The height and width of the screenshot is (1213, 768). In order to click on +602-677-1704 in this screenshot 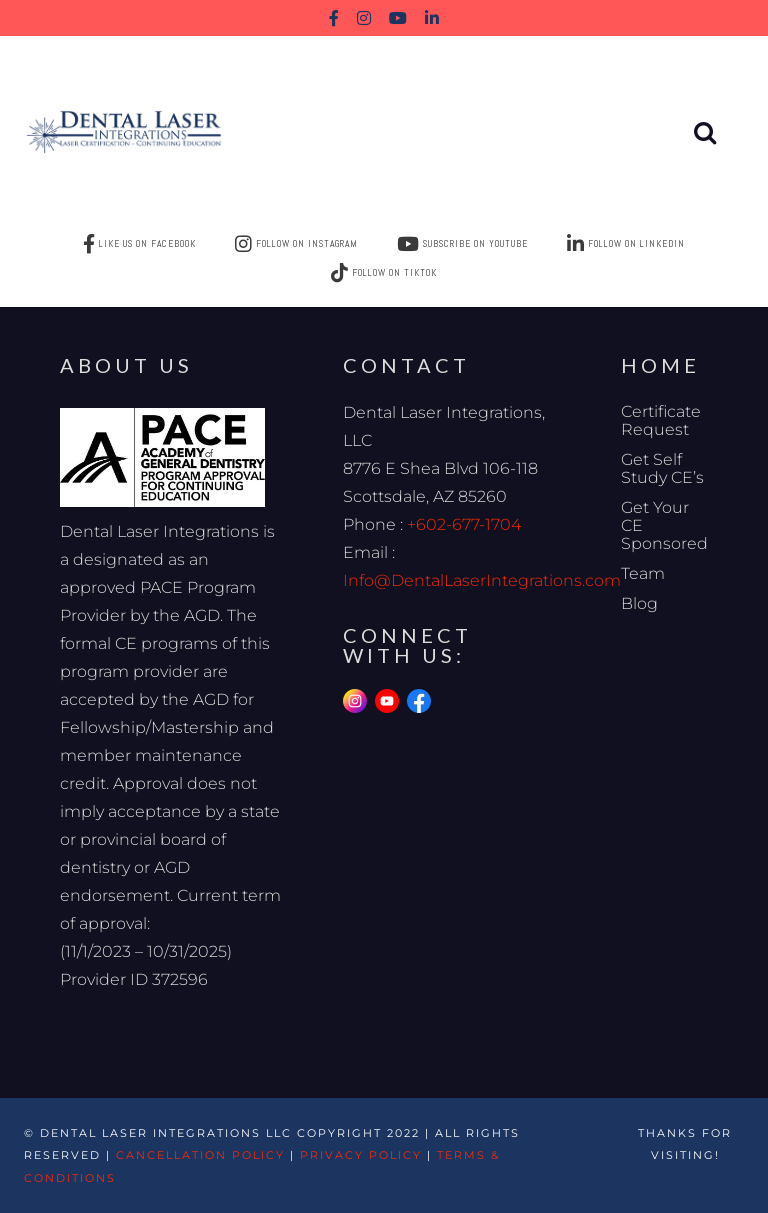, I will do `click(464, 524)`.